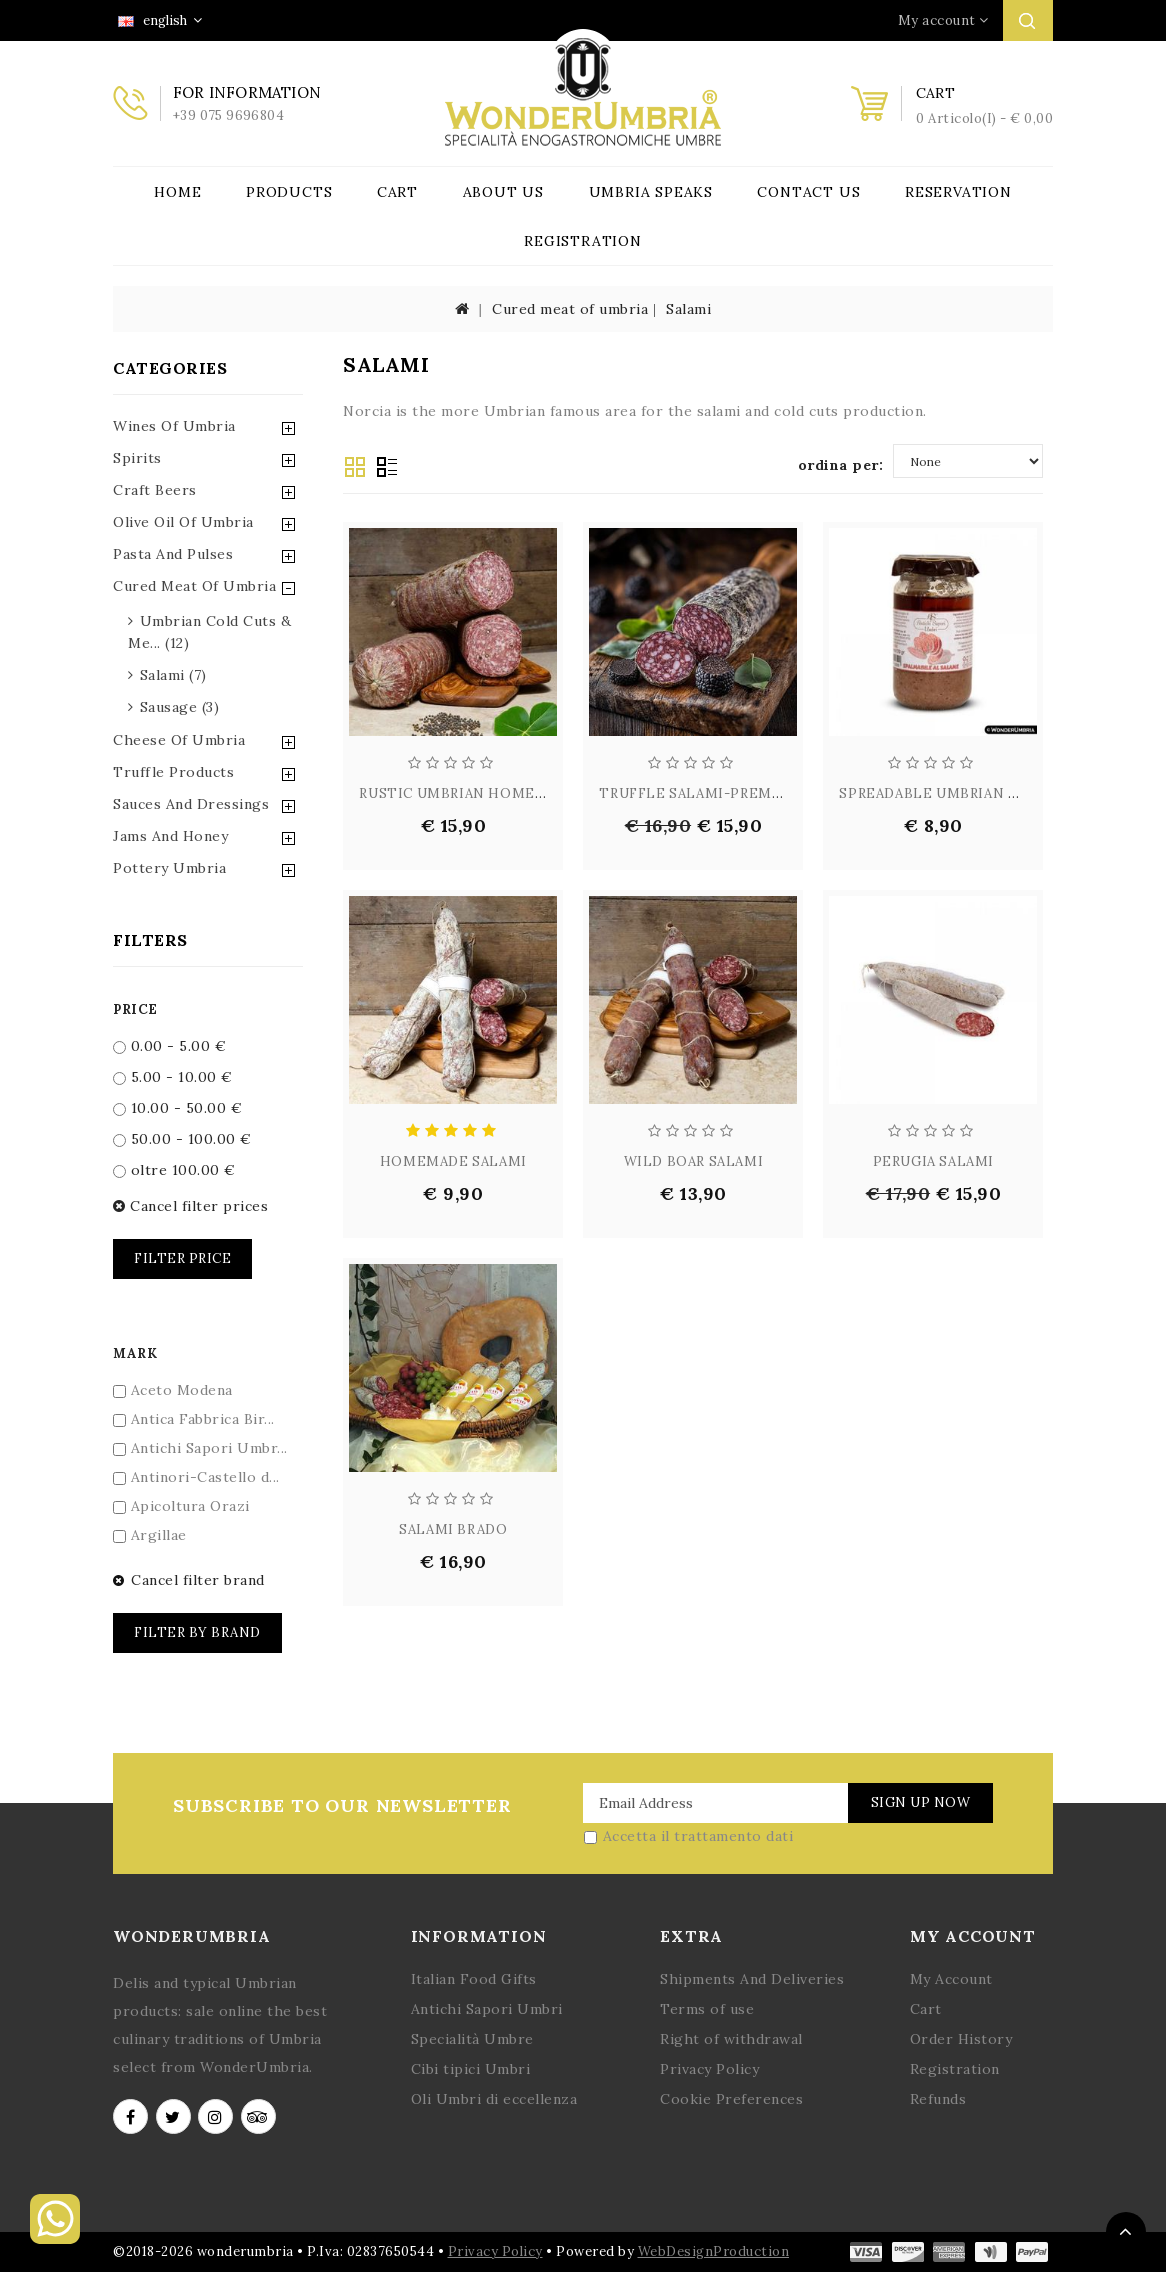 This screenshot has width=1166, height=2272. Describe the element at coordinates (938, 2099) in the screenshot. I see `Refunds` at that location.